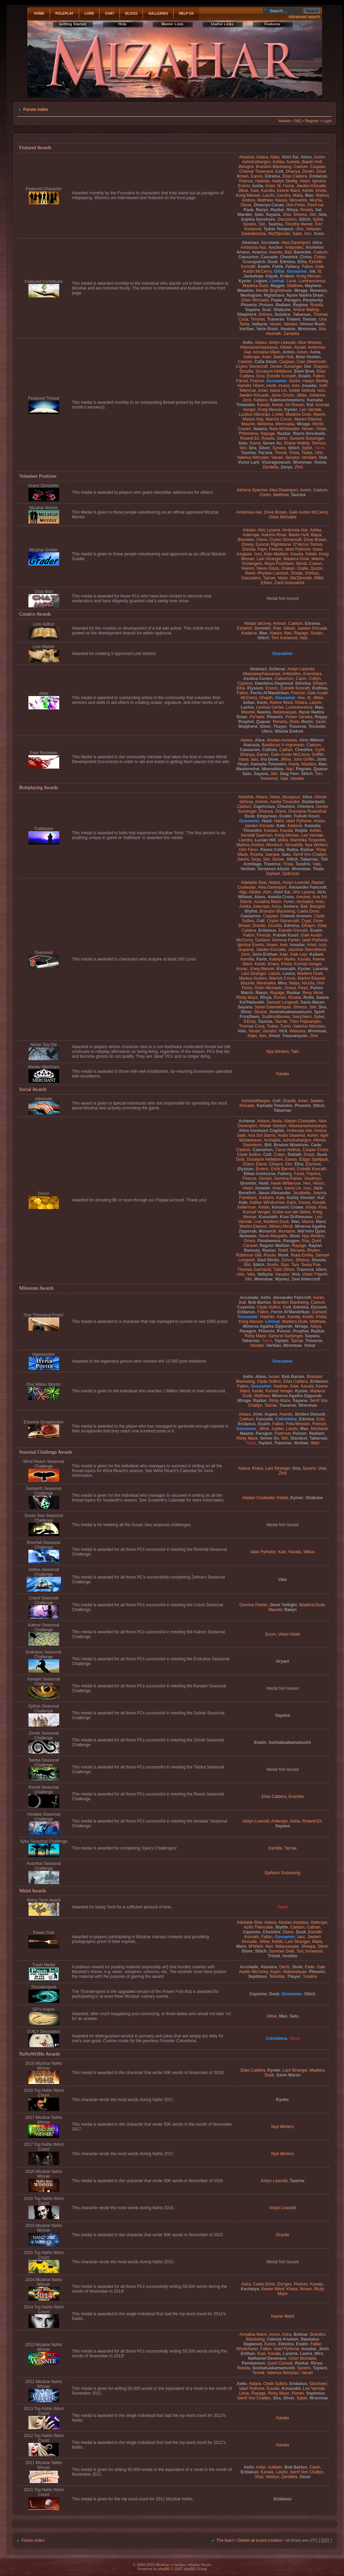  What do you see at coordinates (294, 721) in the screenshot?
I see `Rista` at bounding box center [294, 721].